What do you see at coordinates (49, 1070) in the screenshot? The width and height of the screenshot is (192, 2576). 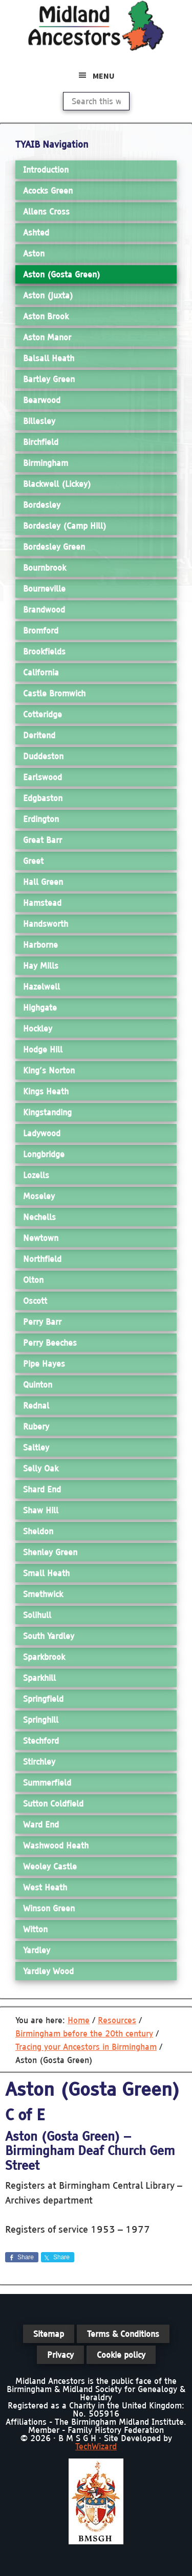 I see `King’s Norton` at bounding box center [49, 1070].